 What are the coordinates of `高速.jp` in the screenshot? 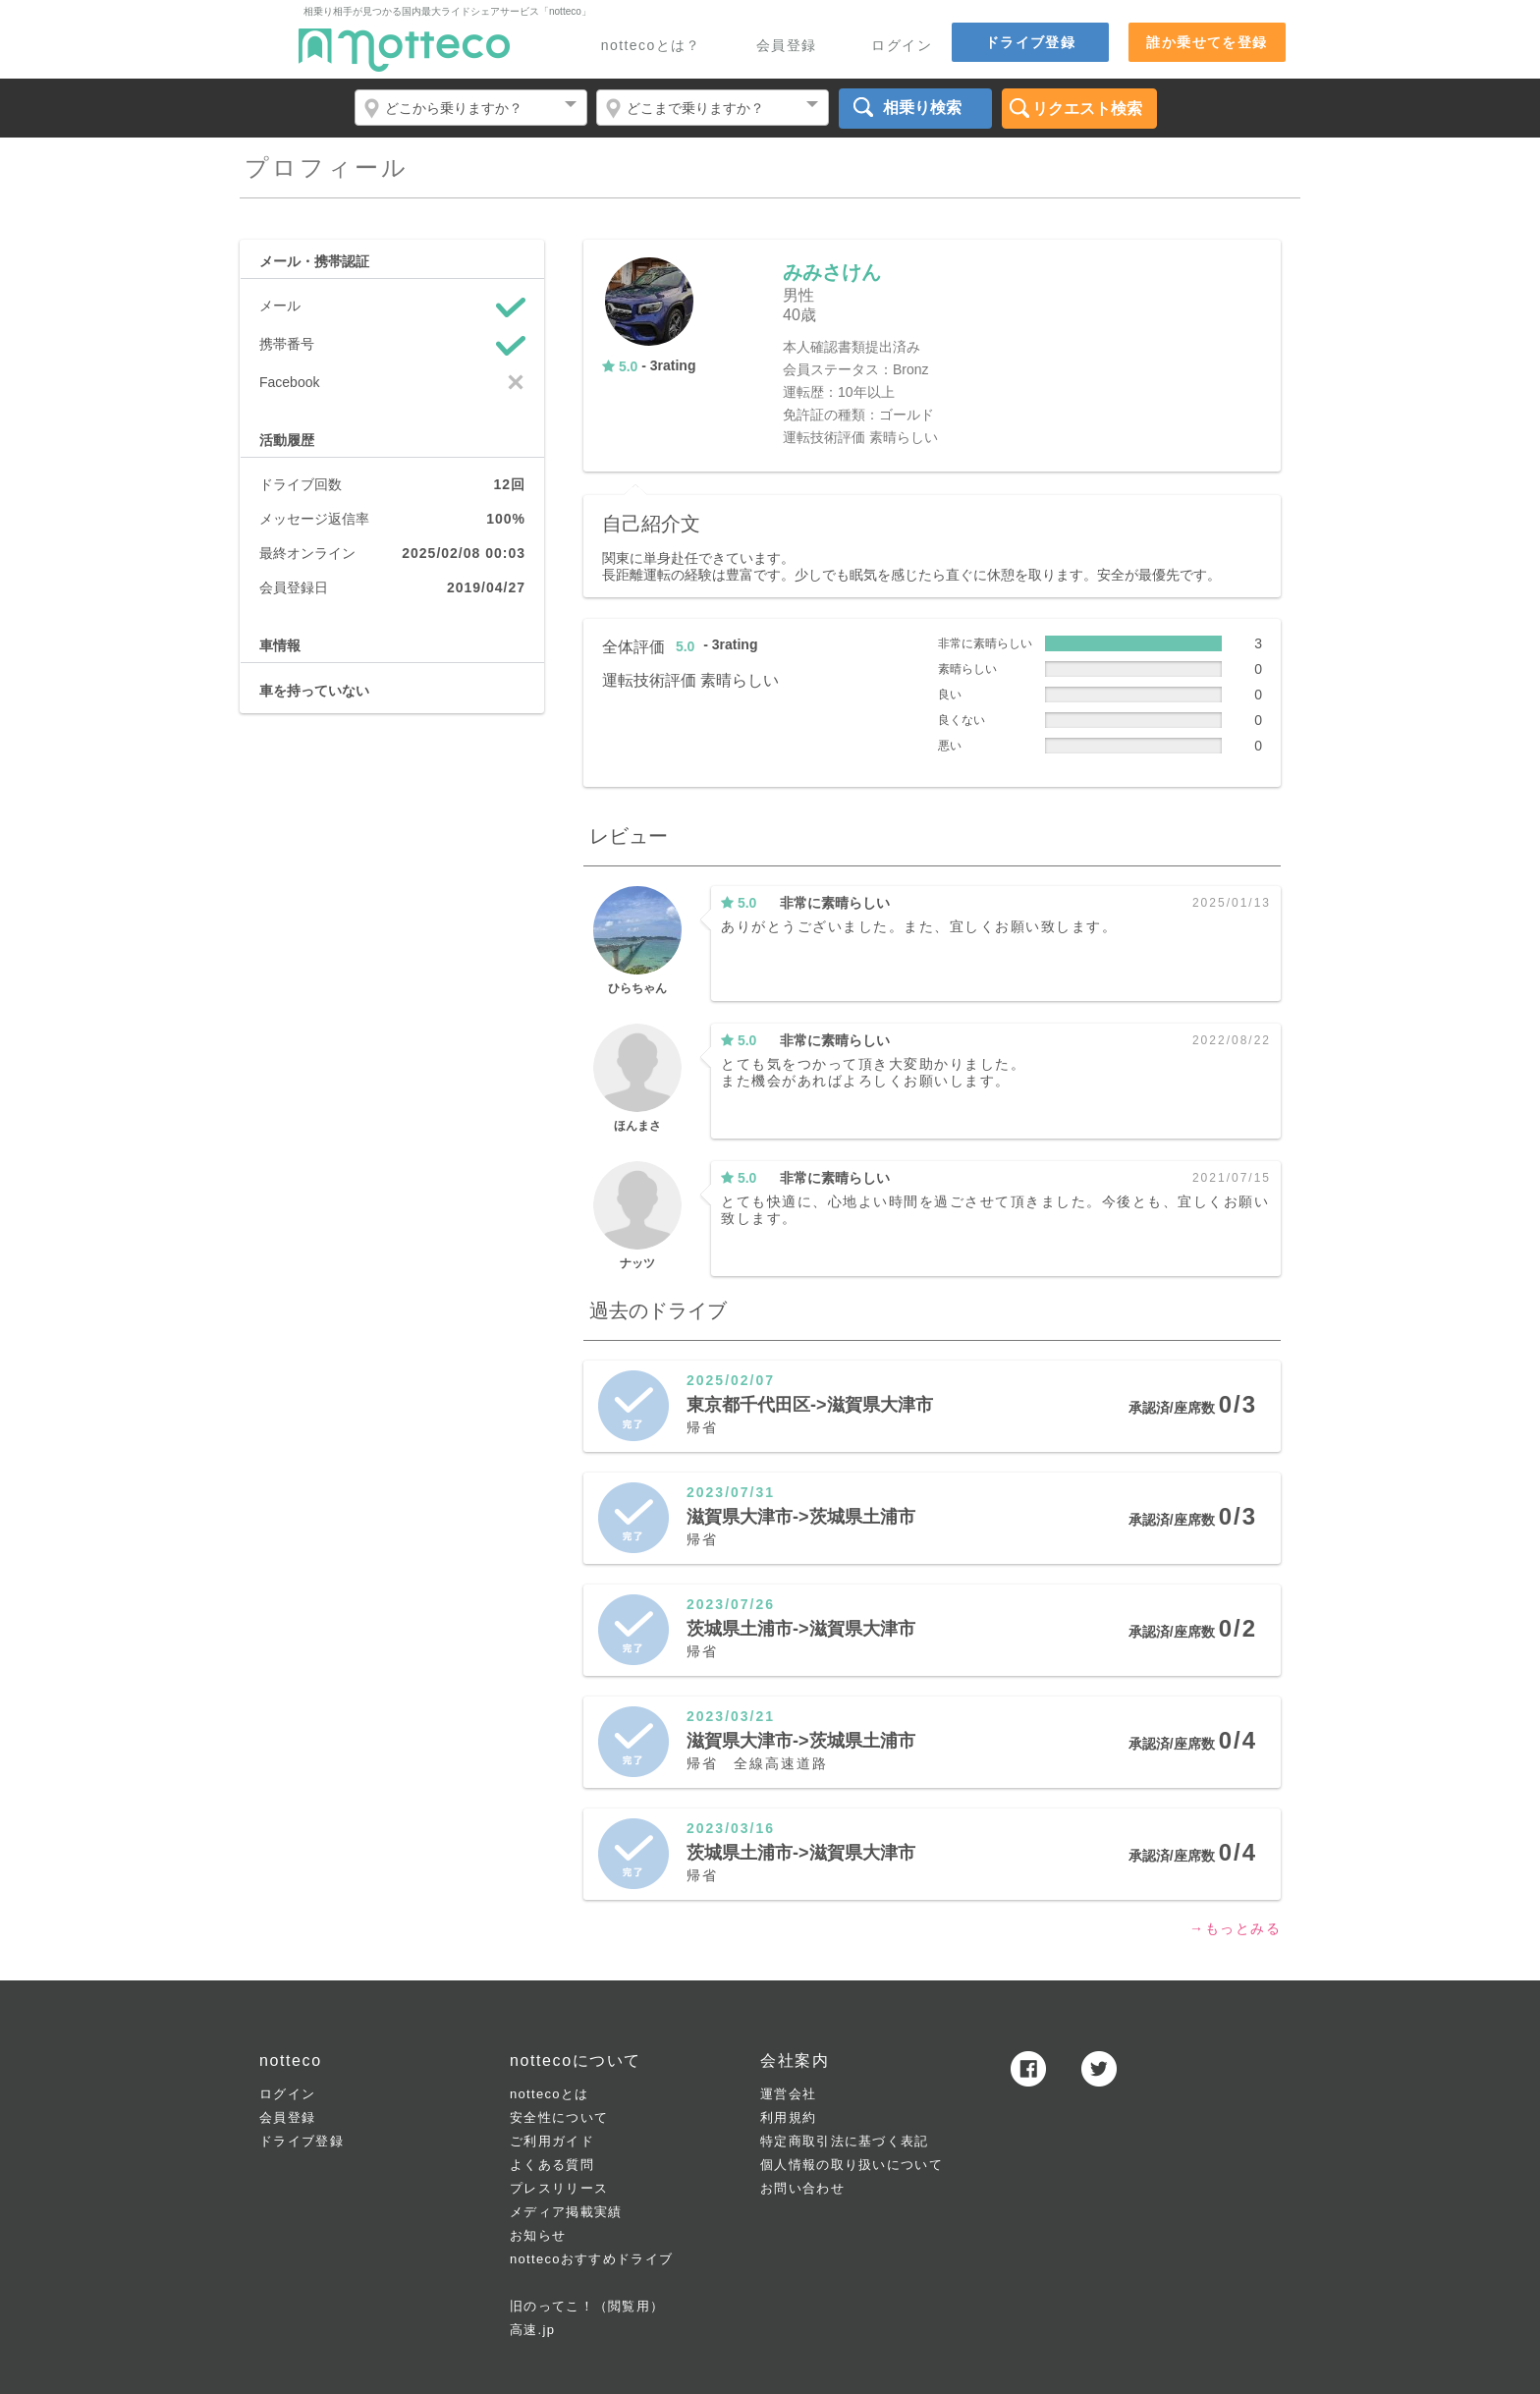 It's located at (532, 2329).